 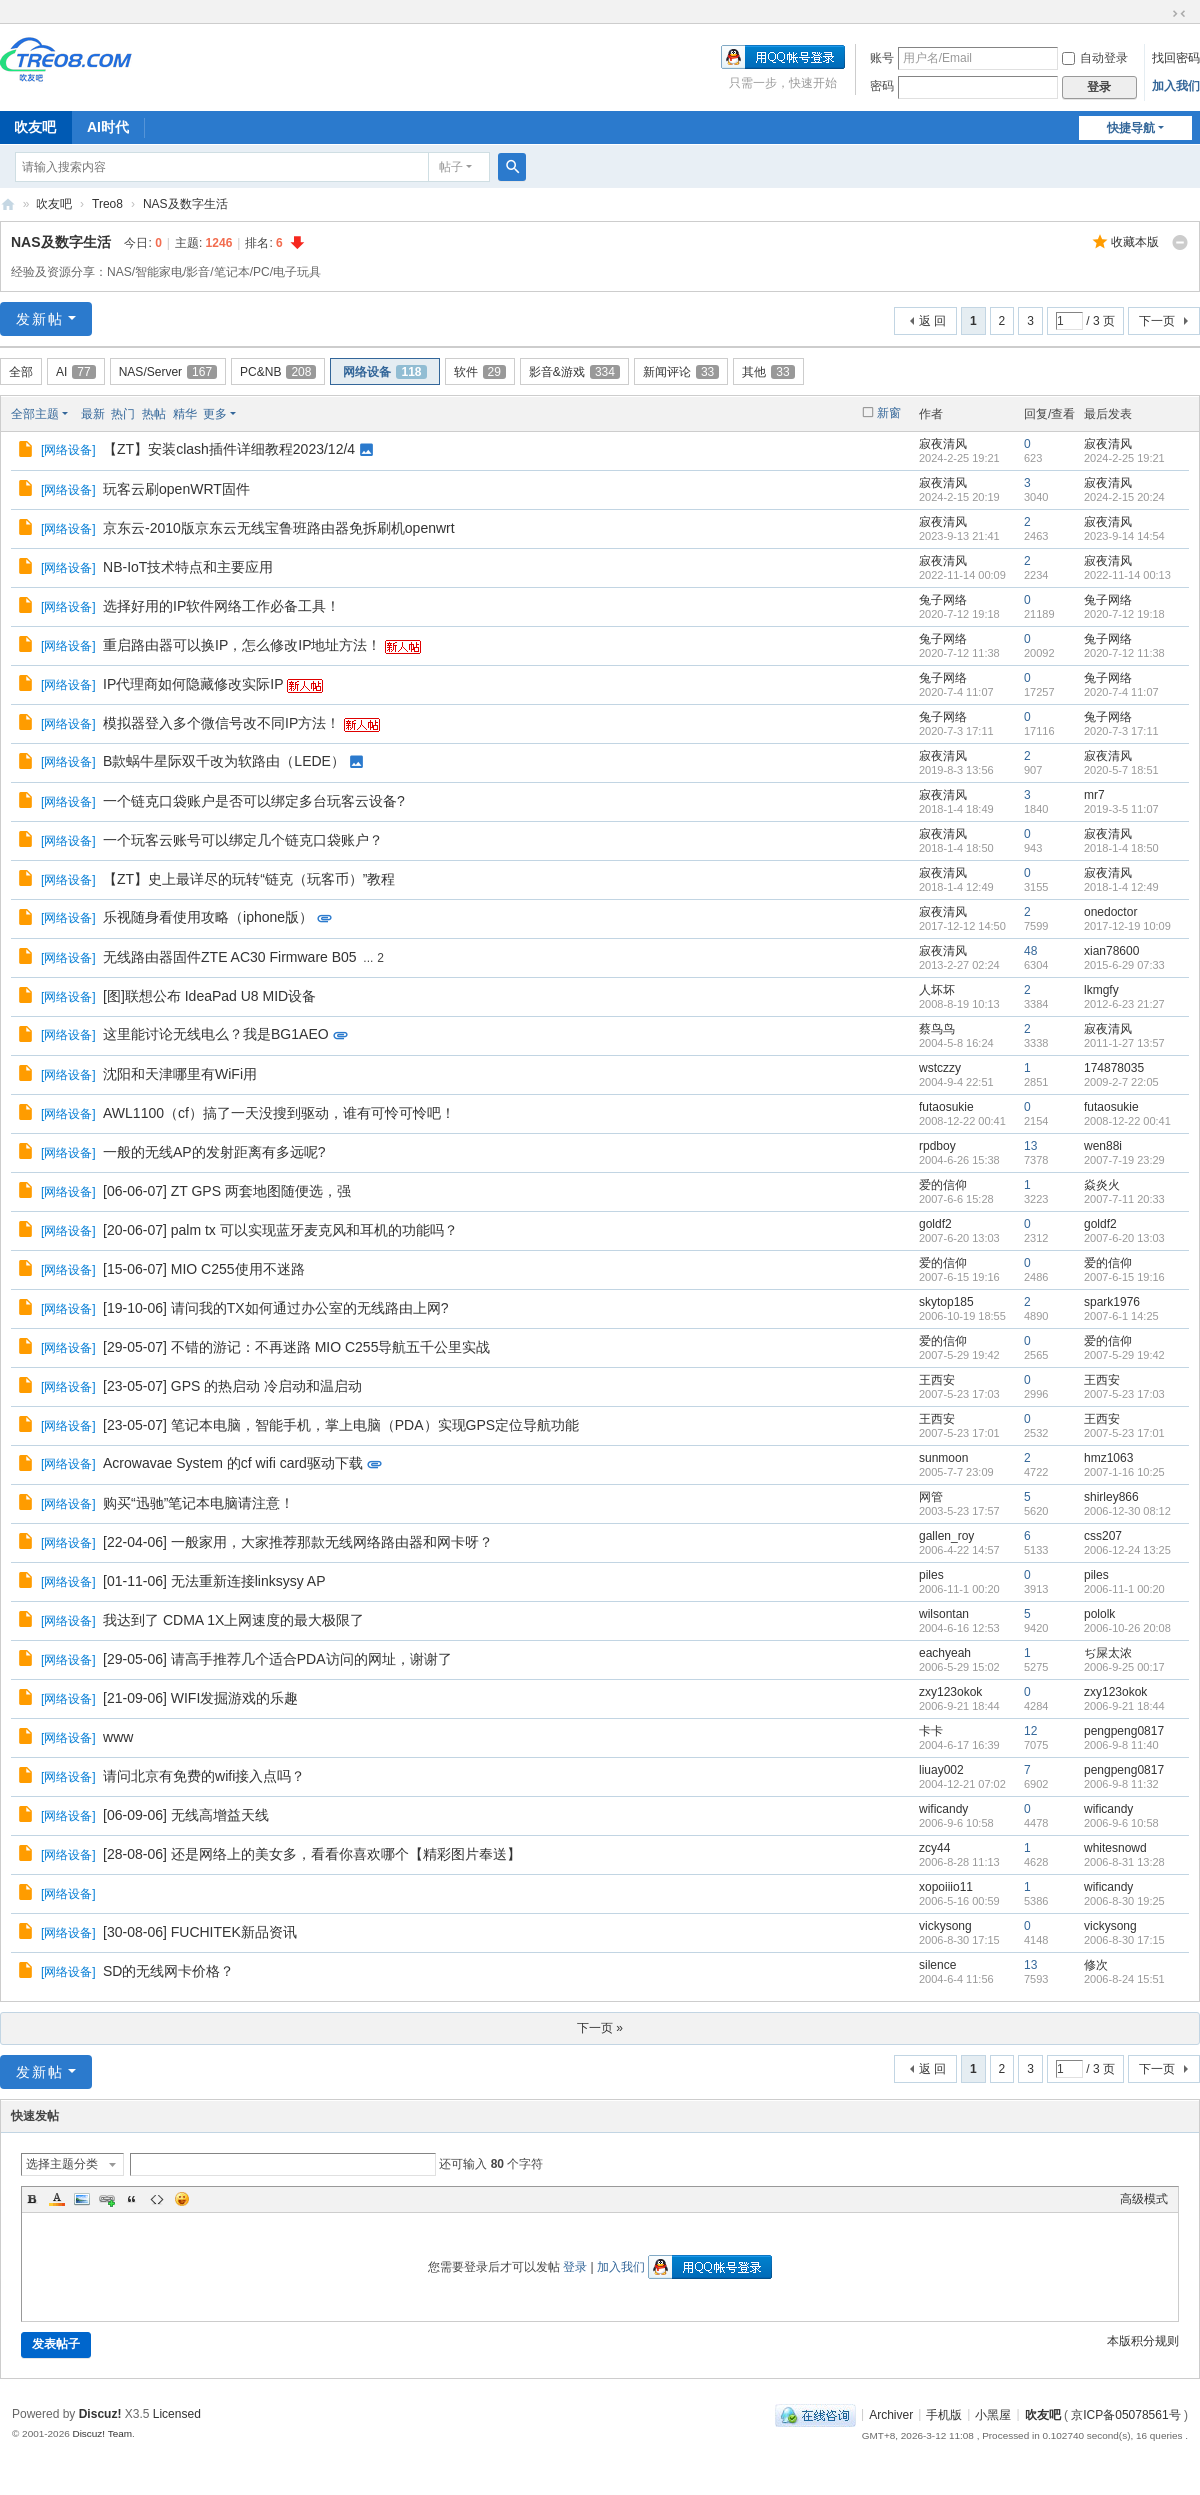 What do you see at coordinates (200, 1698) in the screenshot?
I see `[21-09-06] WIFI发掘游戏的乐趣` at bounding box center [200, 1698].